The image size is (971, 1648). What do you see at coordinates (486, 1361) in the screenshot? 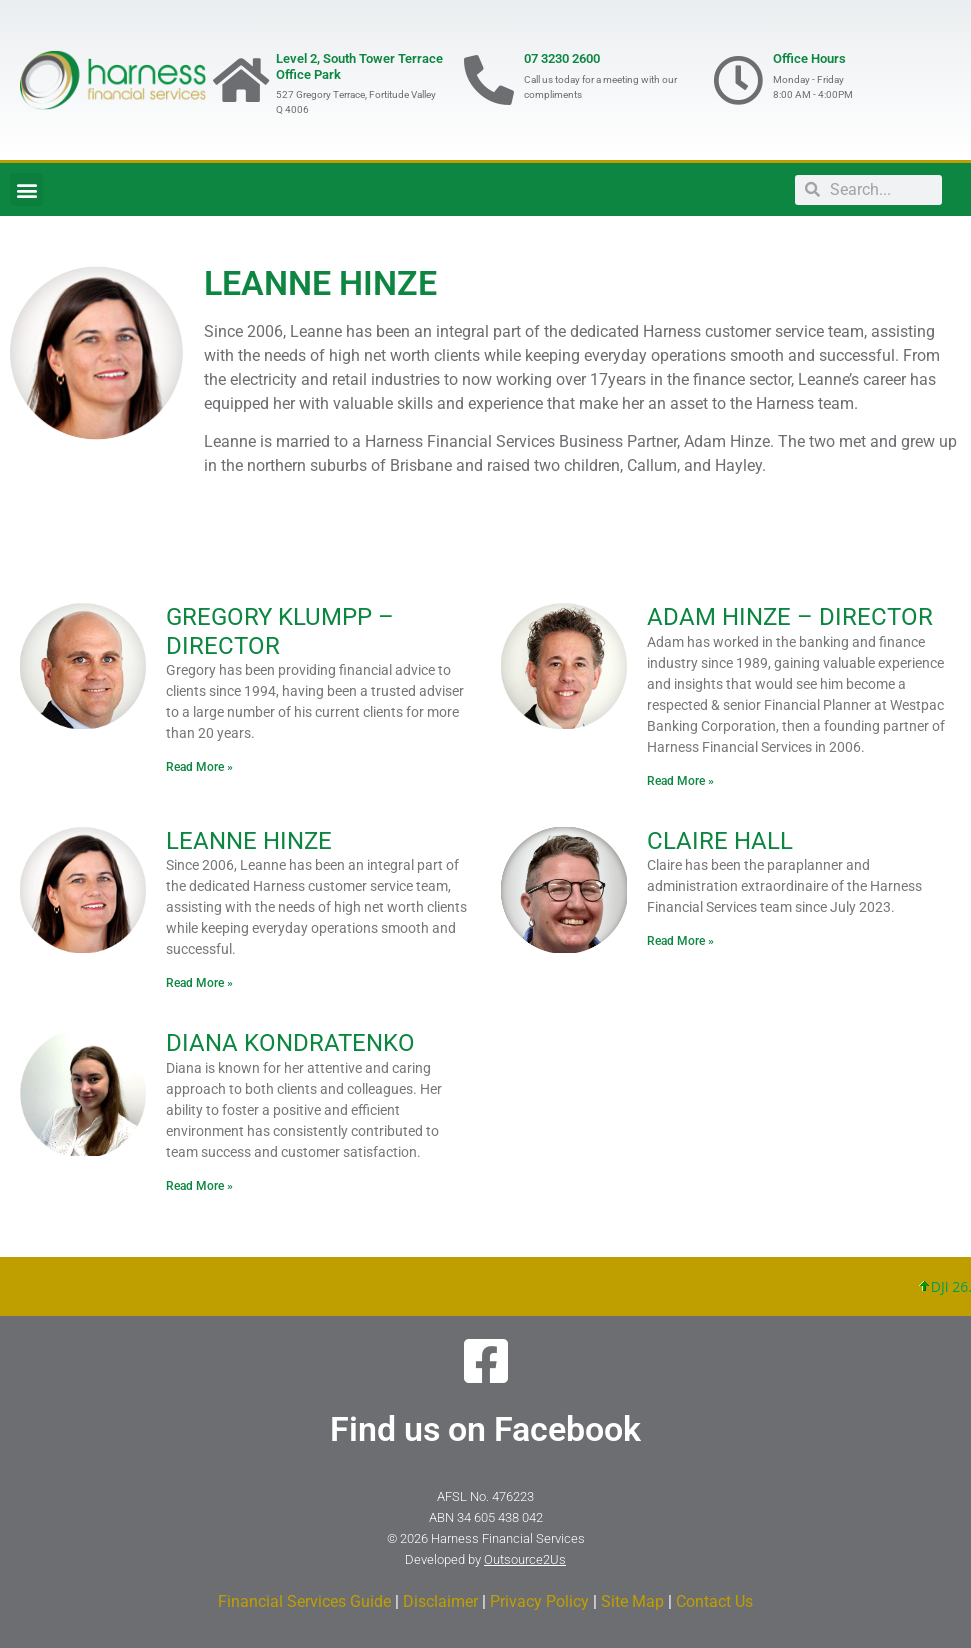
I see `[Find us on Facebook]` at bounding box center [486, 1361].